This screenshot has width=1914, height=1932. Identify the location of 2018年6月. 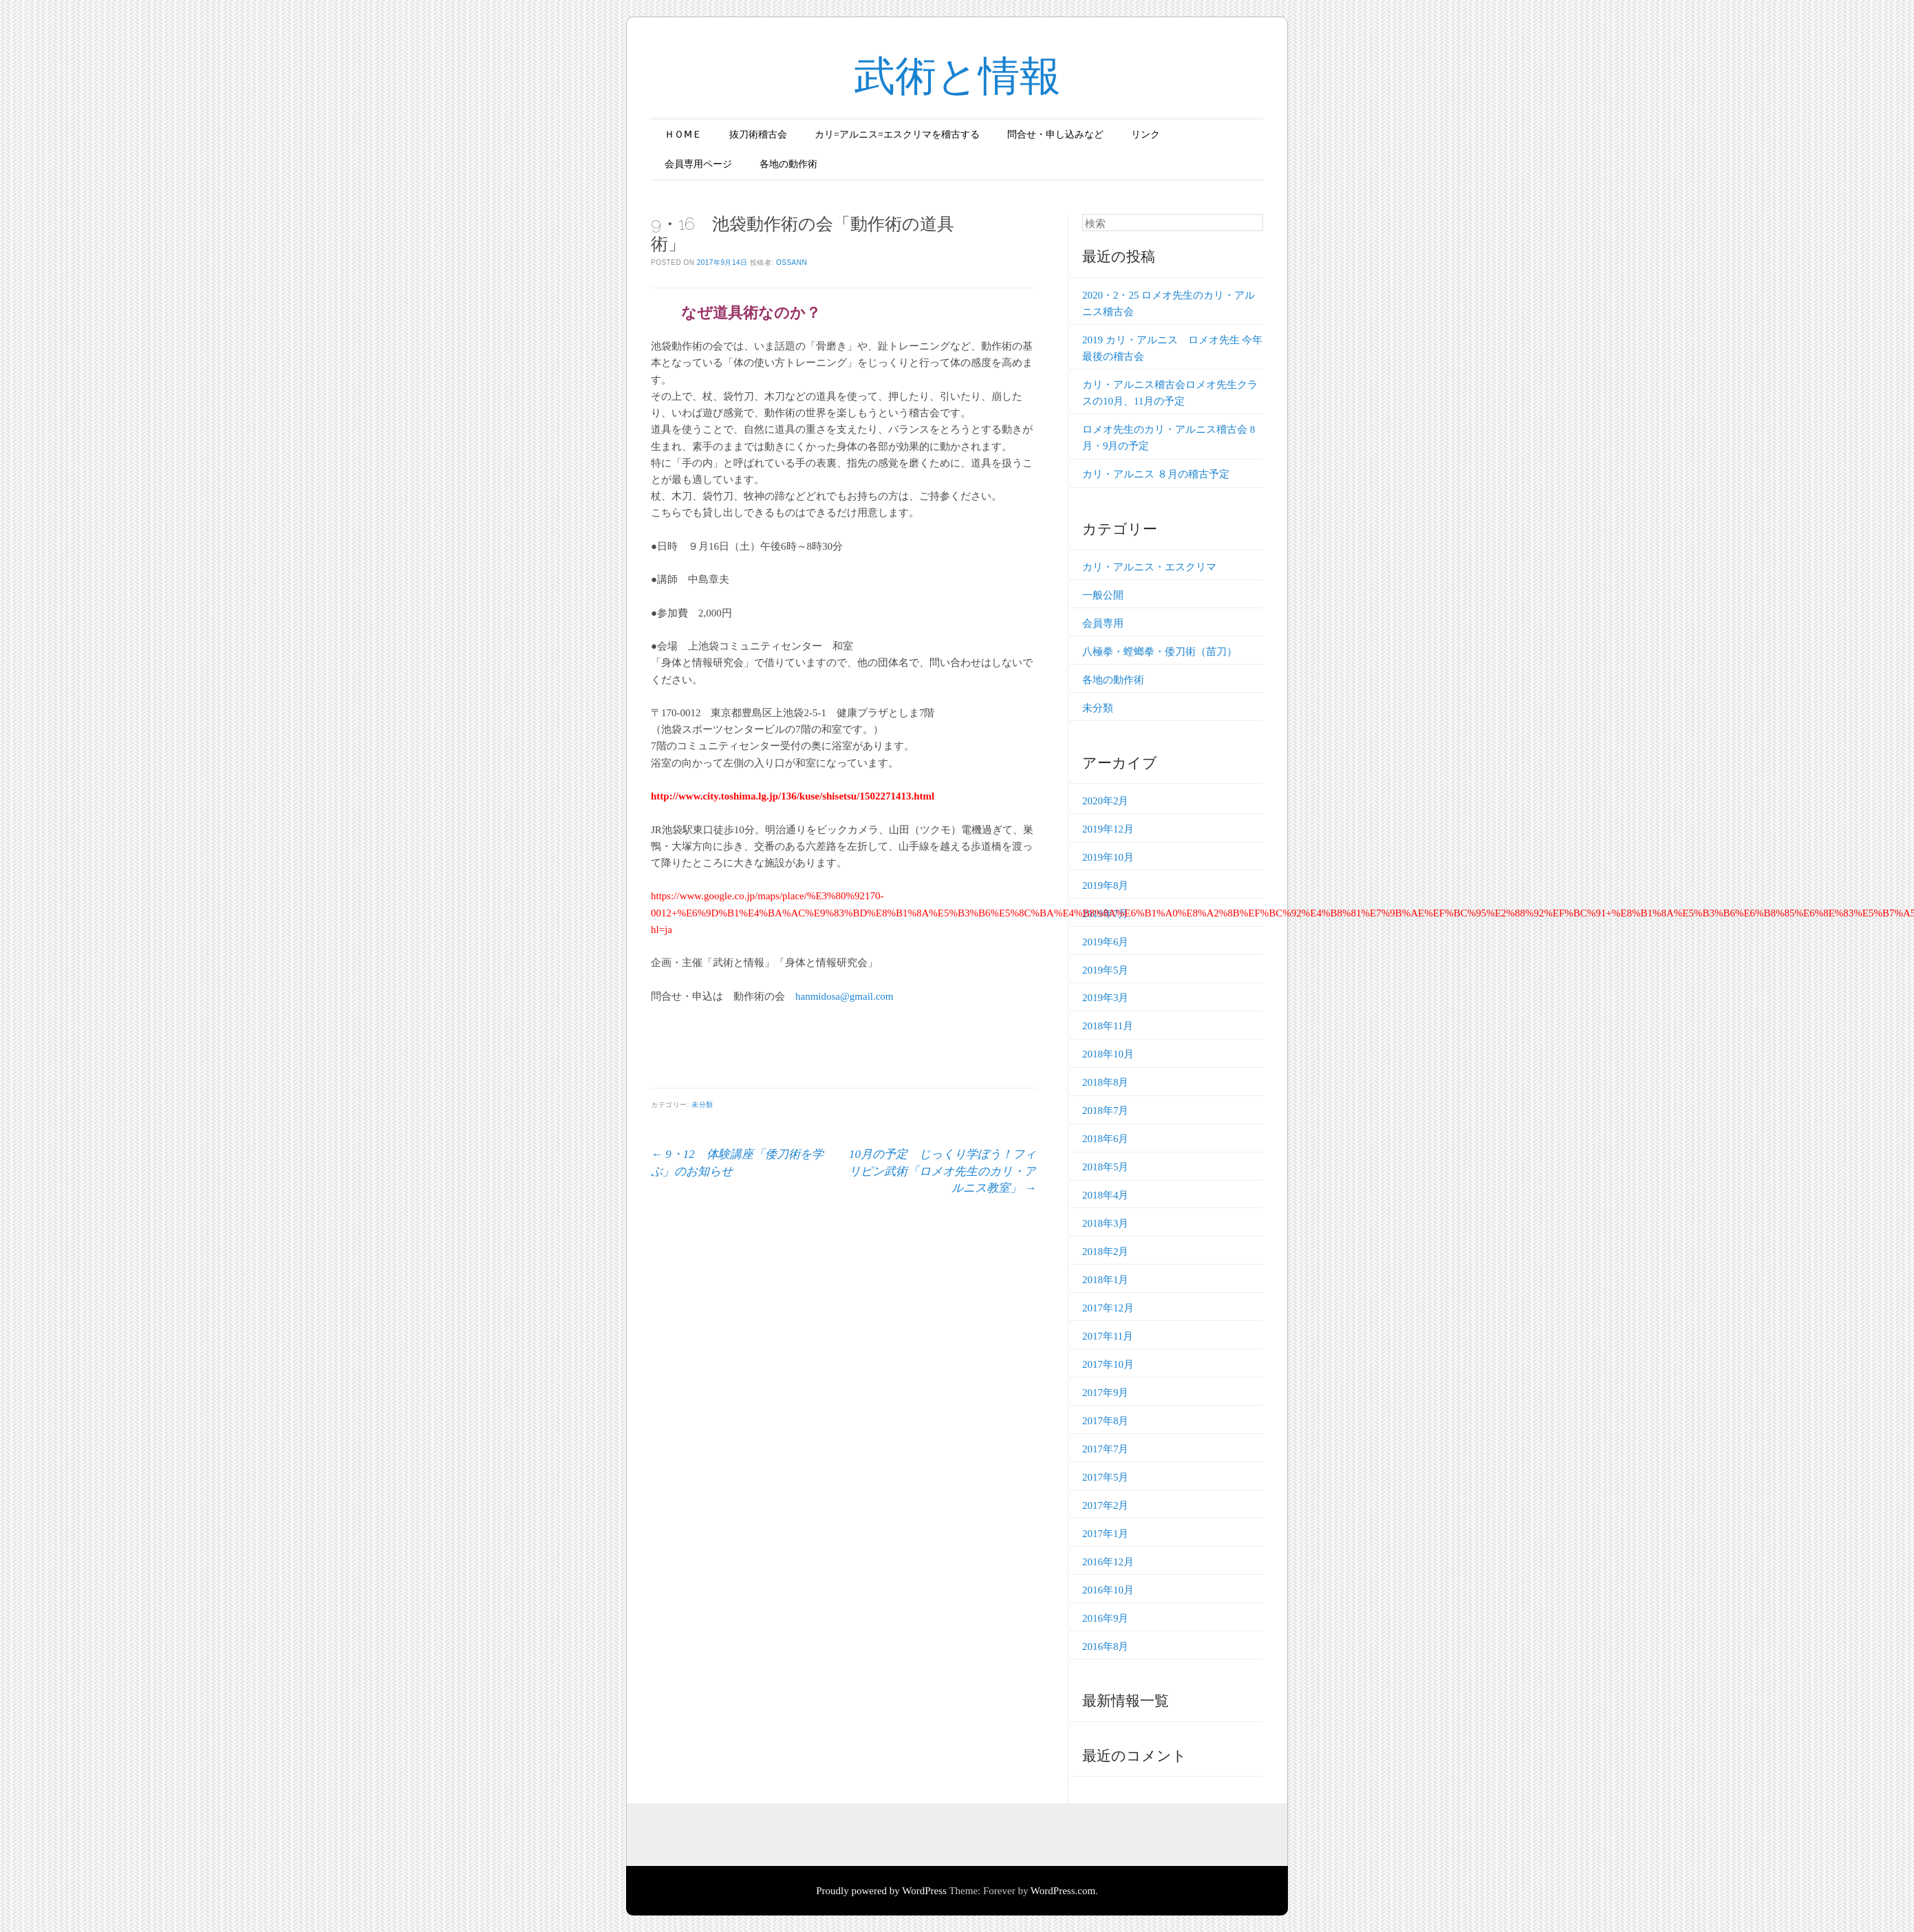
(1105, 1138).